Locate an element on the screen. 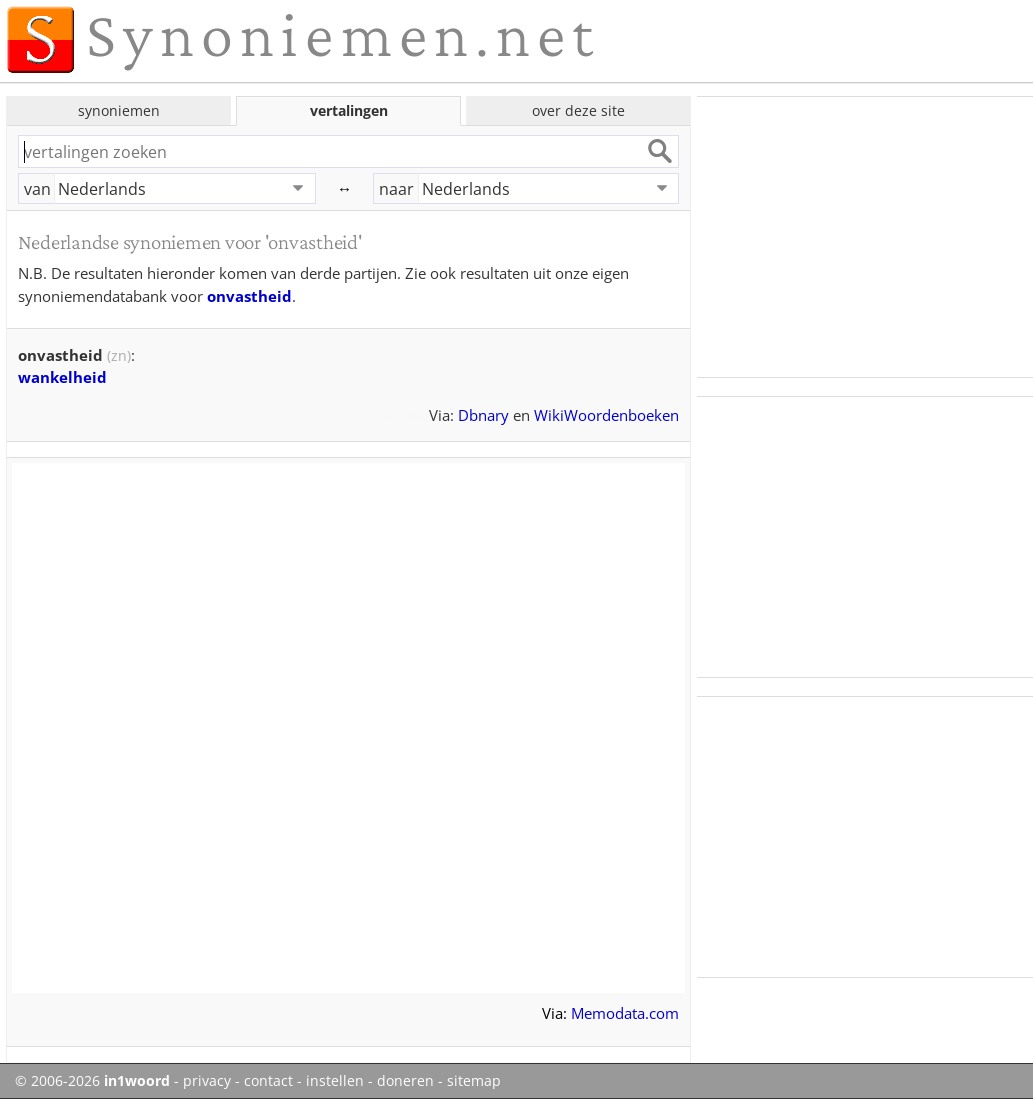 Image resolution: width=1033 pixels, height=1099 pixels. vertalingen is located at coordinates (349, 110).